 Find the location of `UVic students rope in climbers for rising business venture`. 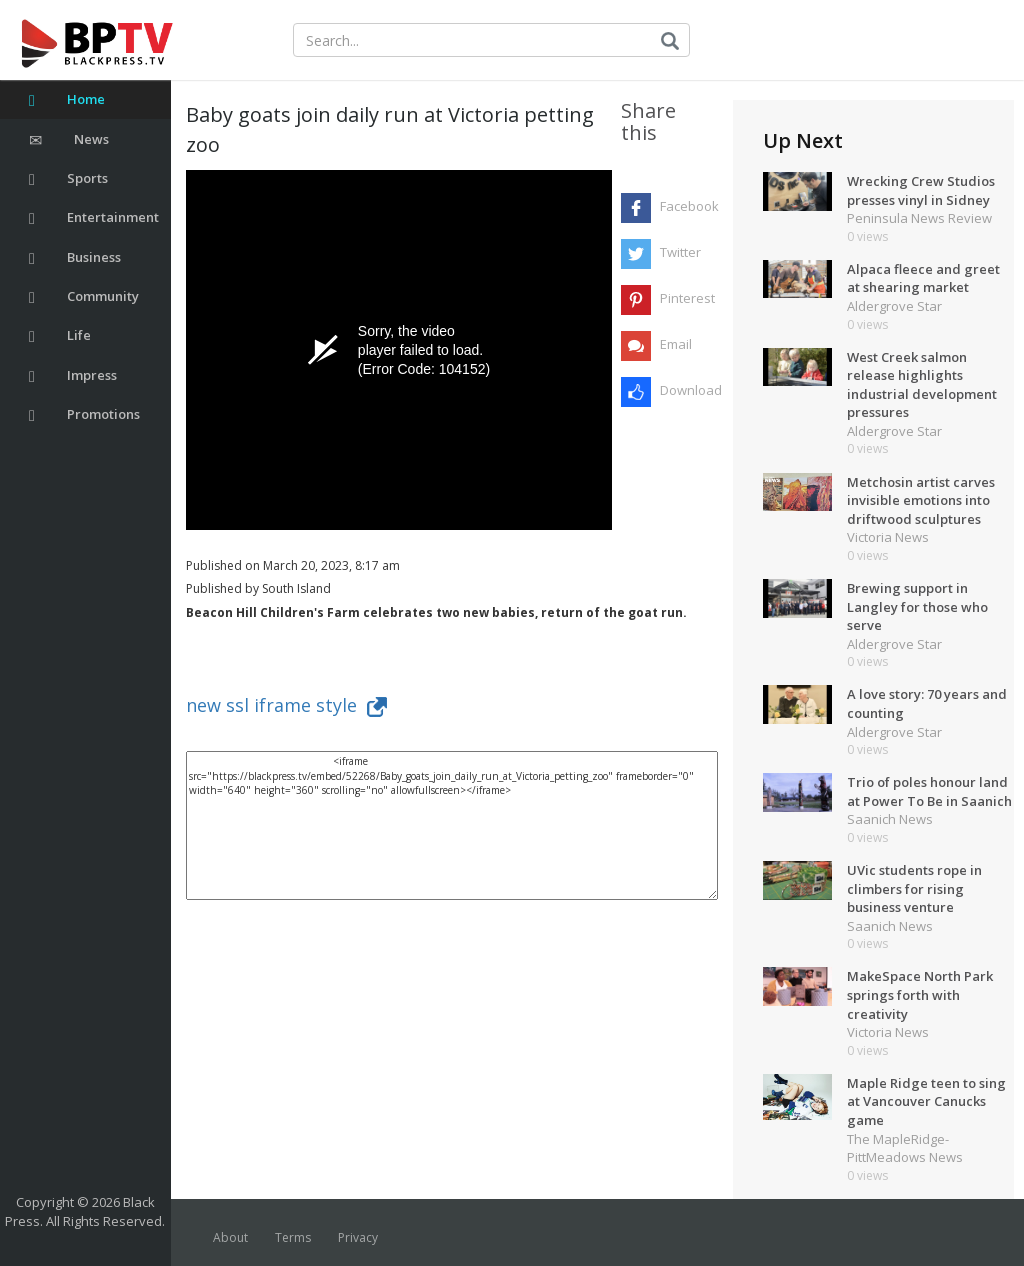

UVic students rope in climbers for rising business venture is located at coordinates (914, 888).